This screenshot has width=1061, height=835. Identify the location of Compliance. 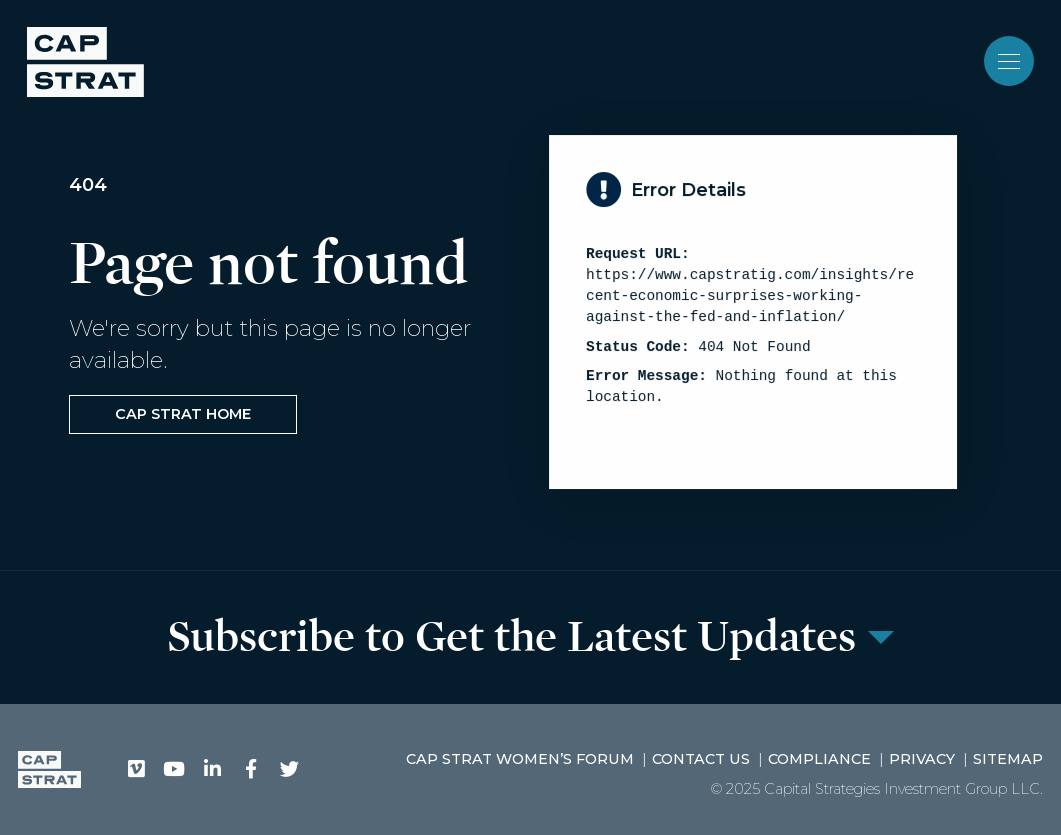
(819, 759).